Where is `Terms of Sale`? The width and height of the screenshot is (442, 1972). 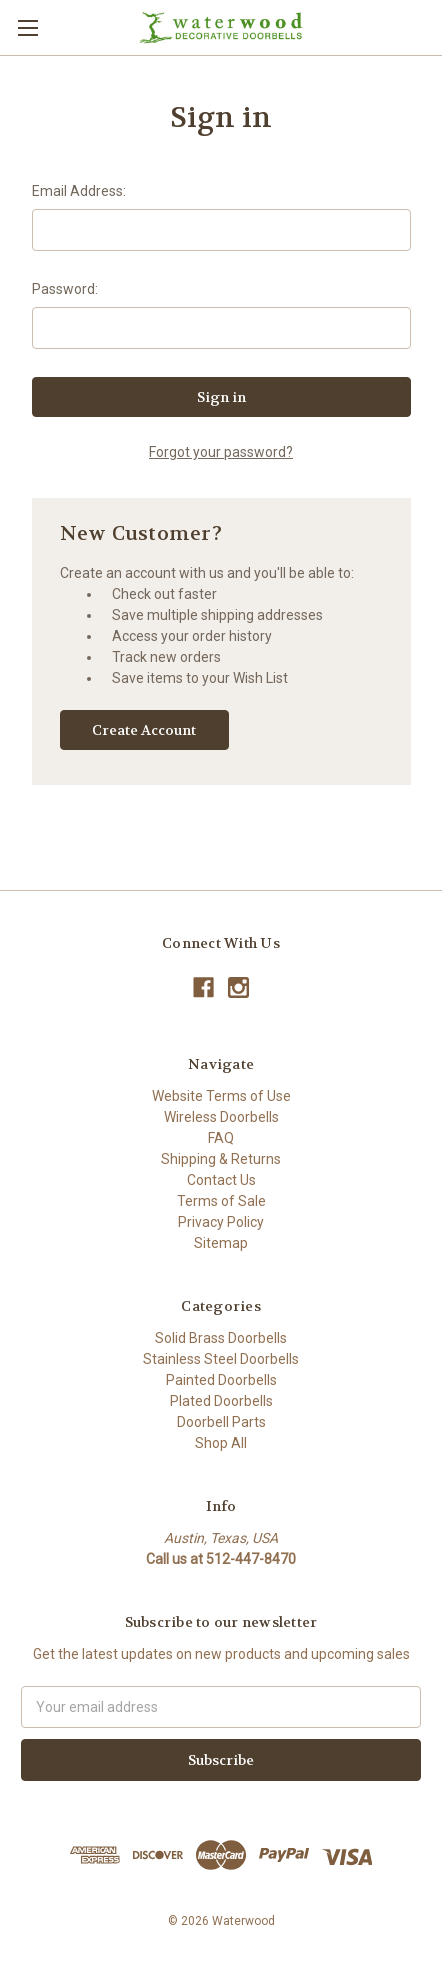 Terms of Sale is located at coordinates (221, 1201).